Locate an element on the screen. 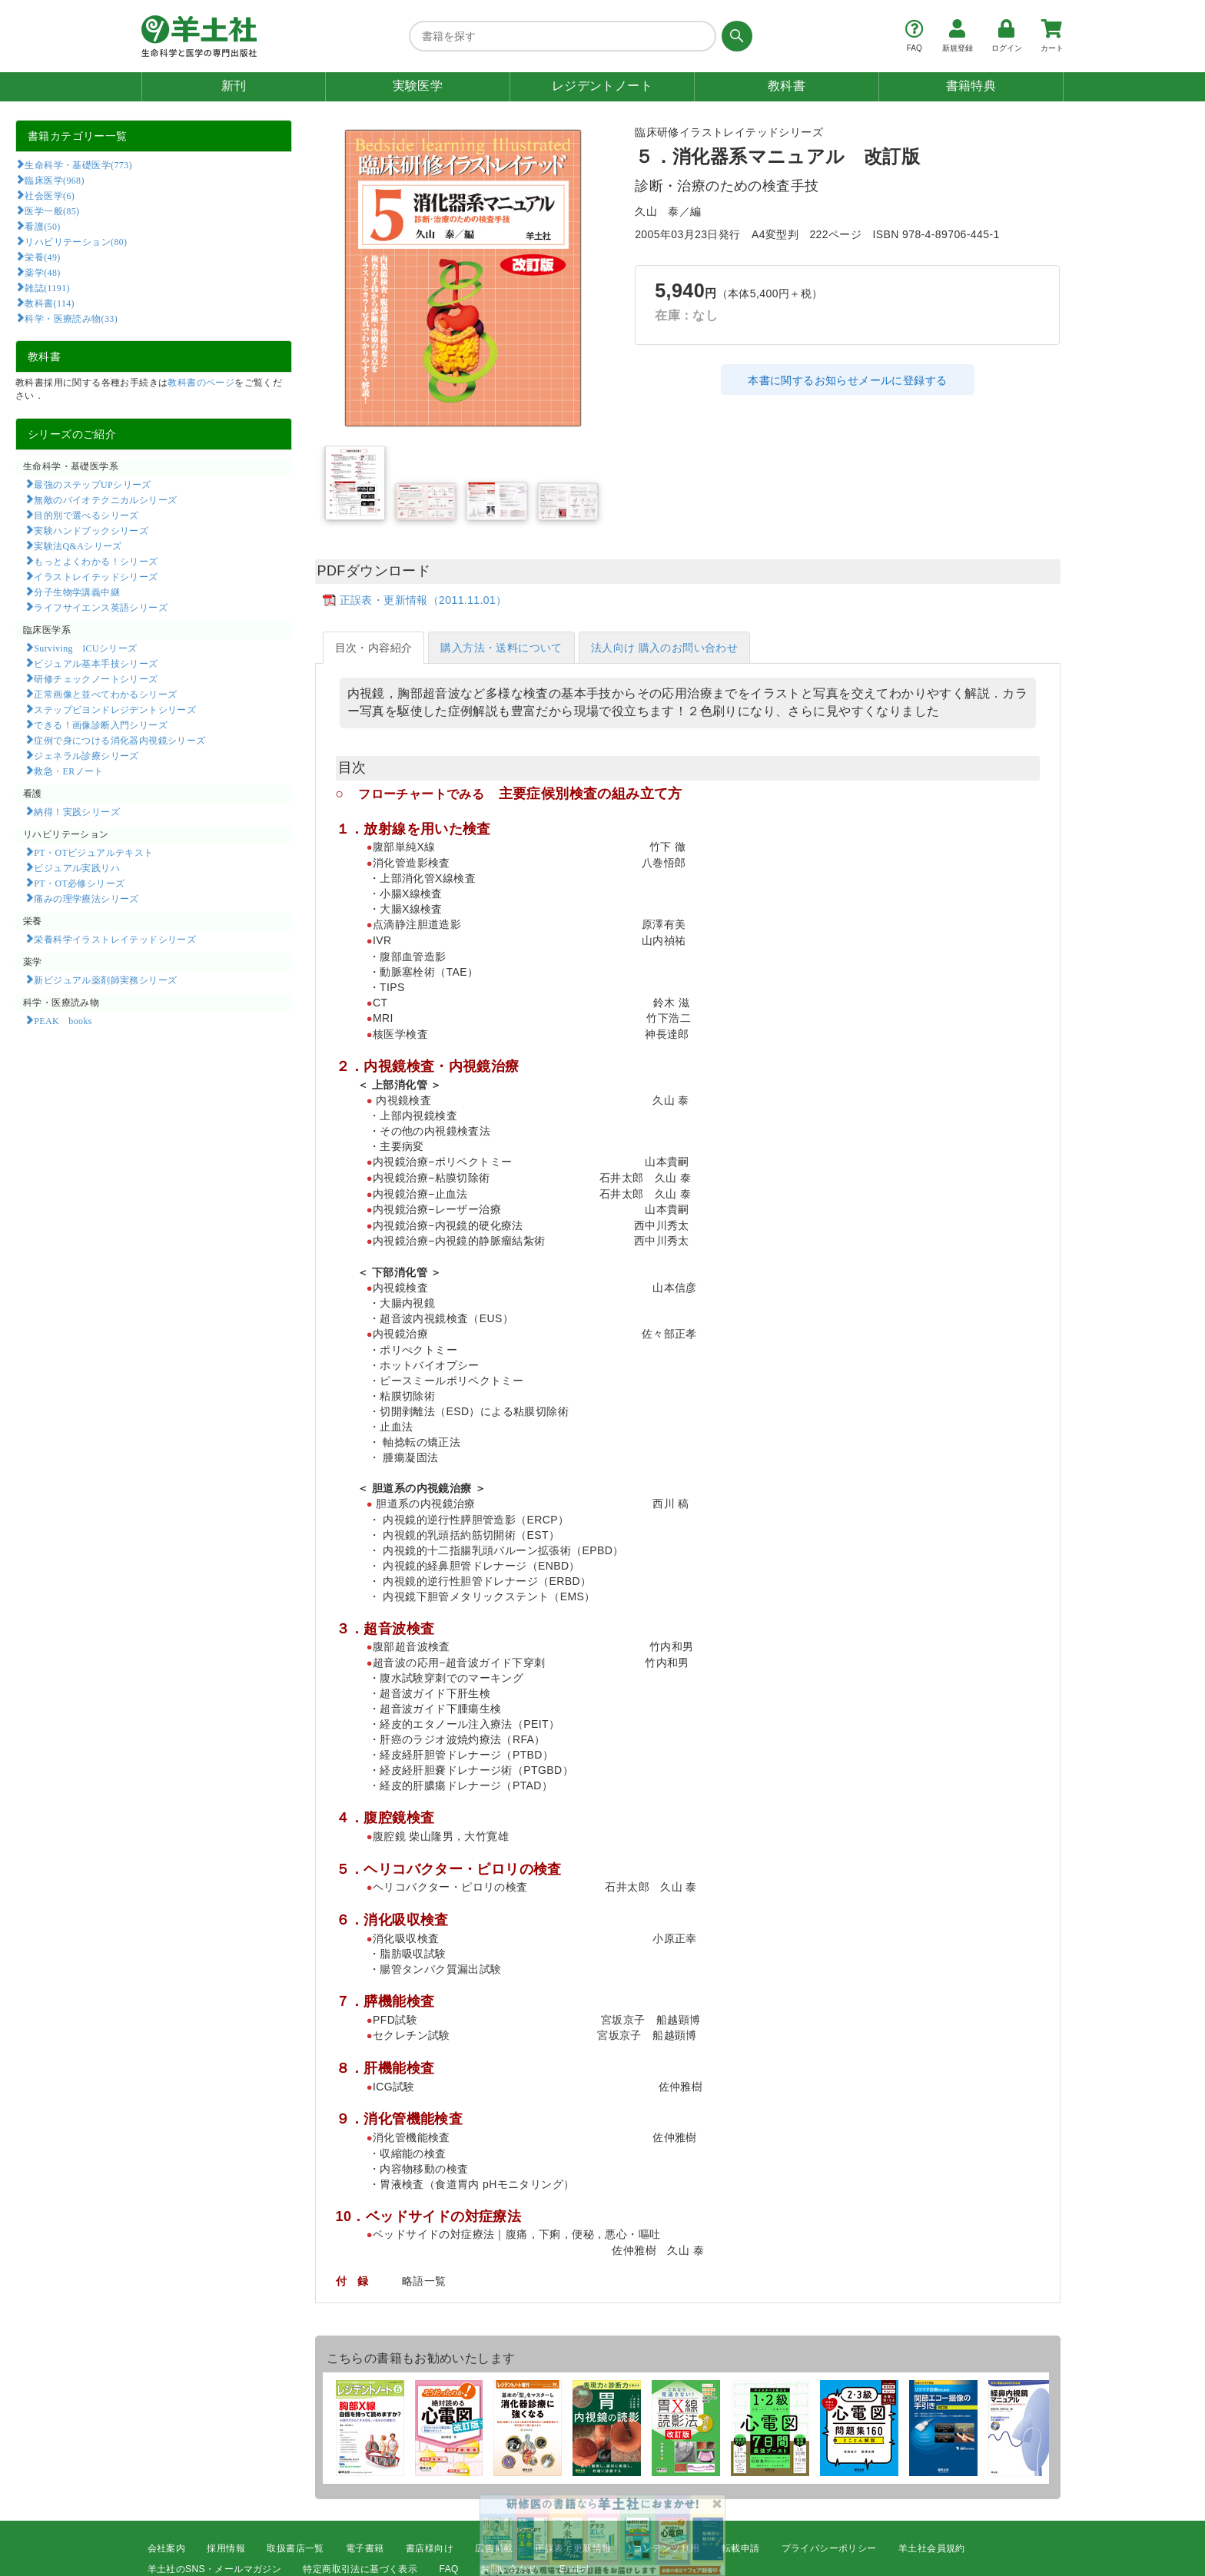 This screenshot has height=2576, width=1205. PT・OT必修シリーズ is located at coordinates (79, 882).